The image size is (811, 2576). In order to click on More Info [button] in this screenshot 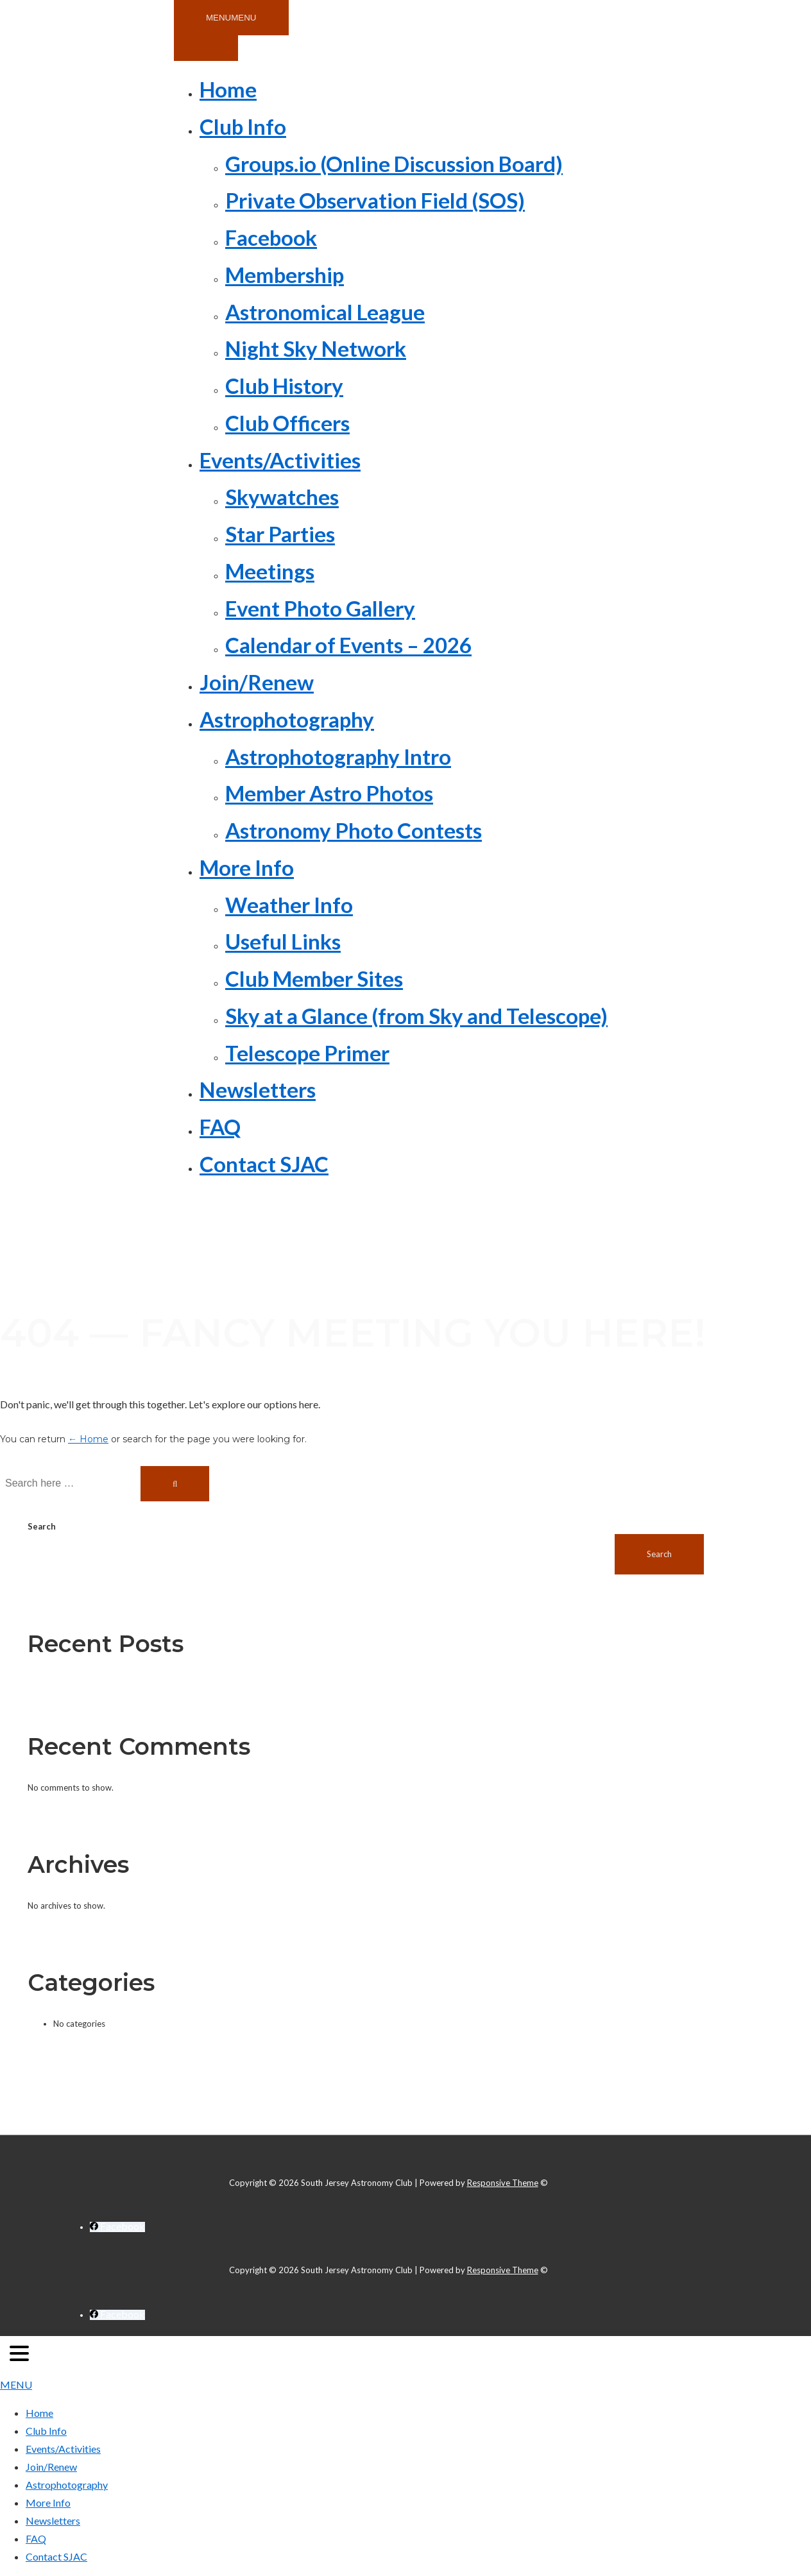, I will do `click(247, 867)`.